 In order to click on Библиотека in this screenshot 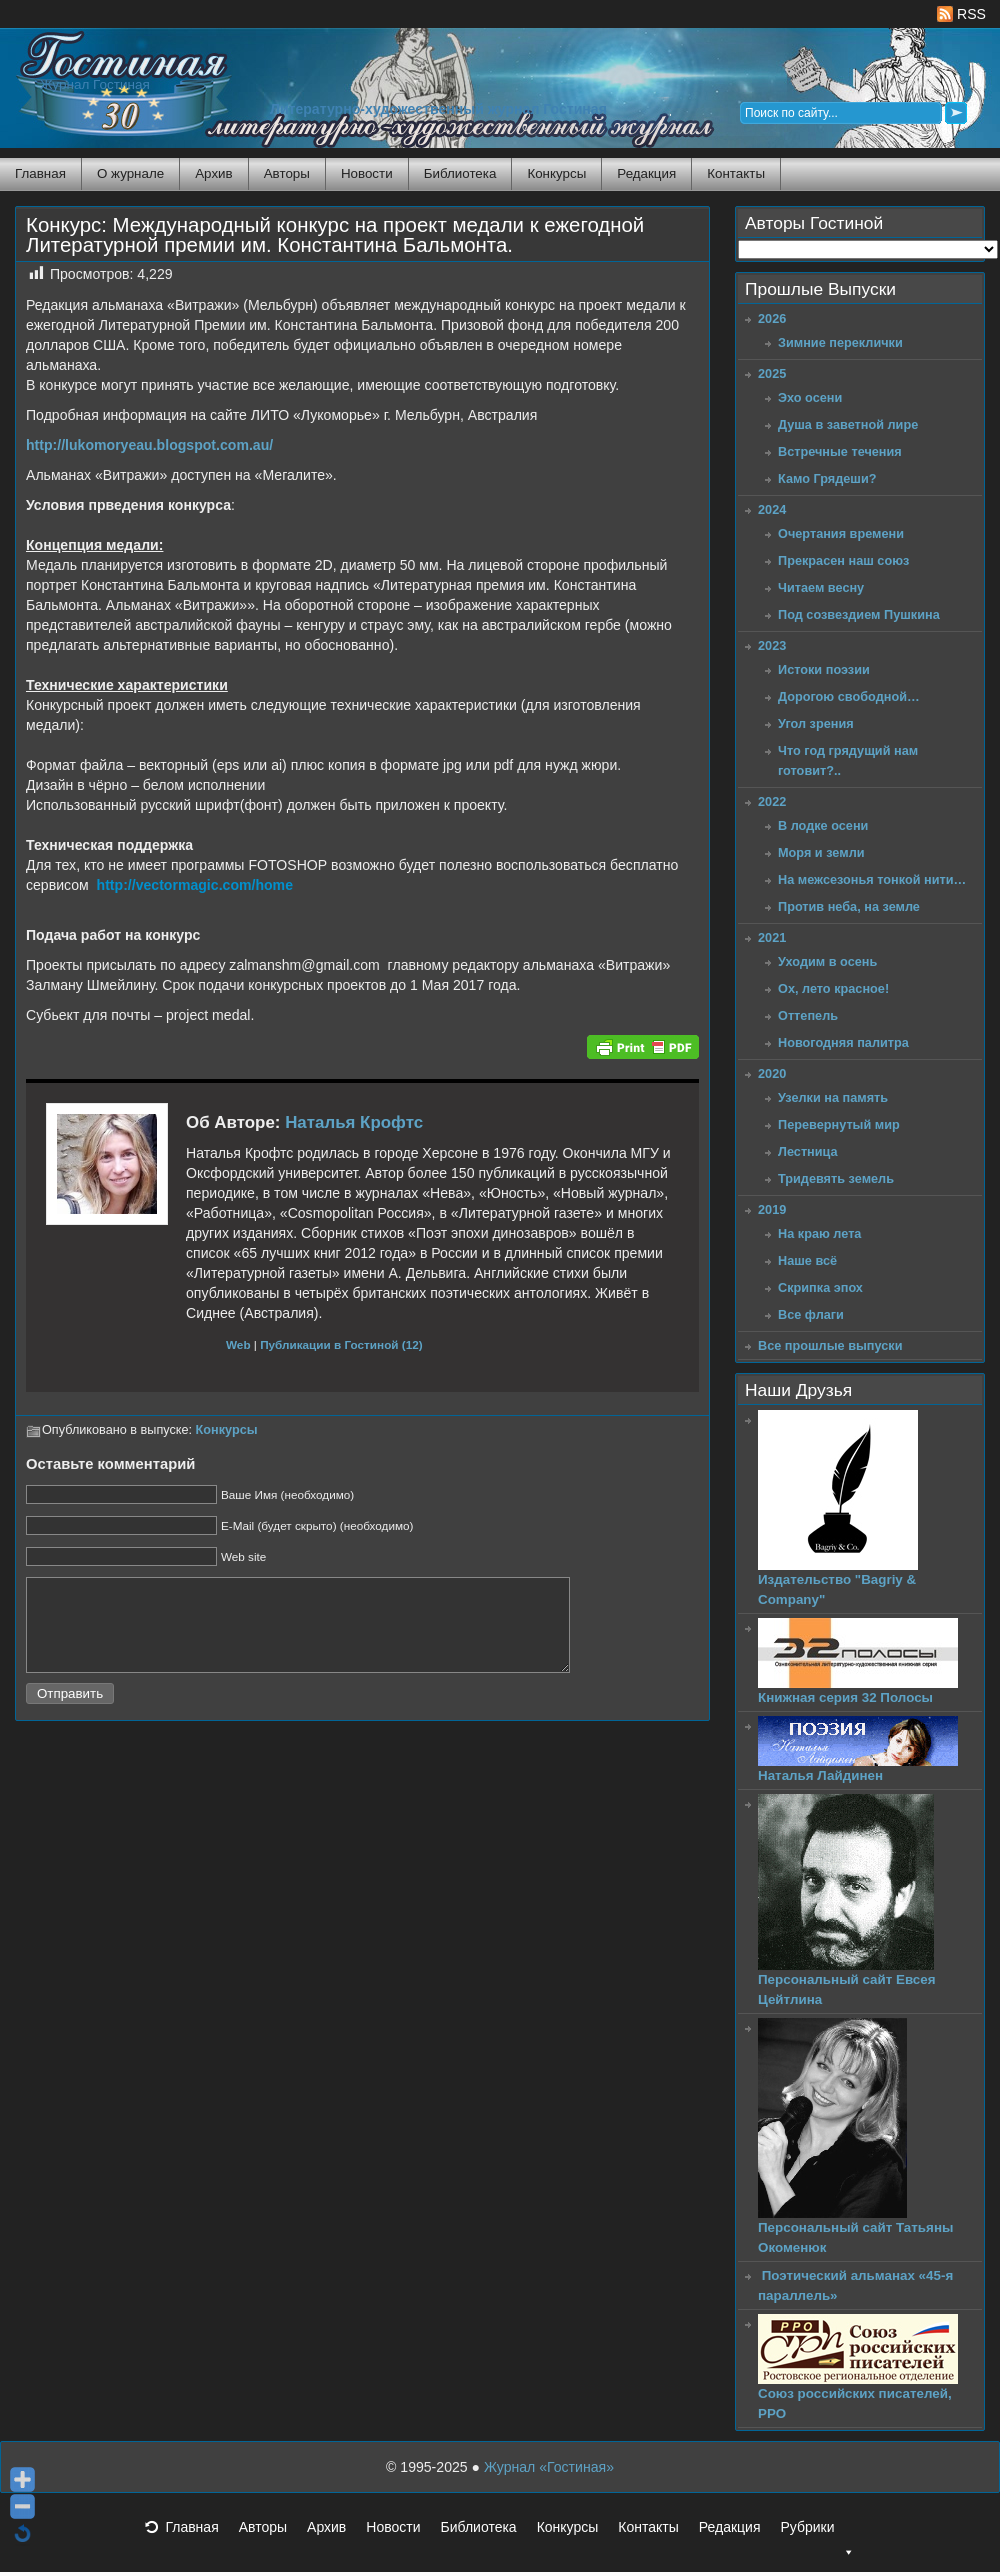, I will do `click(460, 173)`.